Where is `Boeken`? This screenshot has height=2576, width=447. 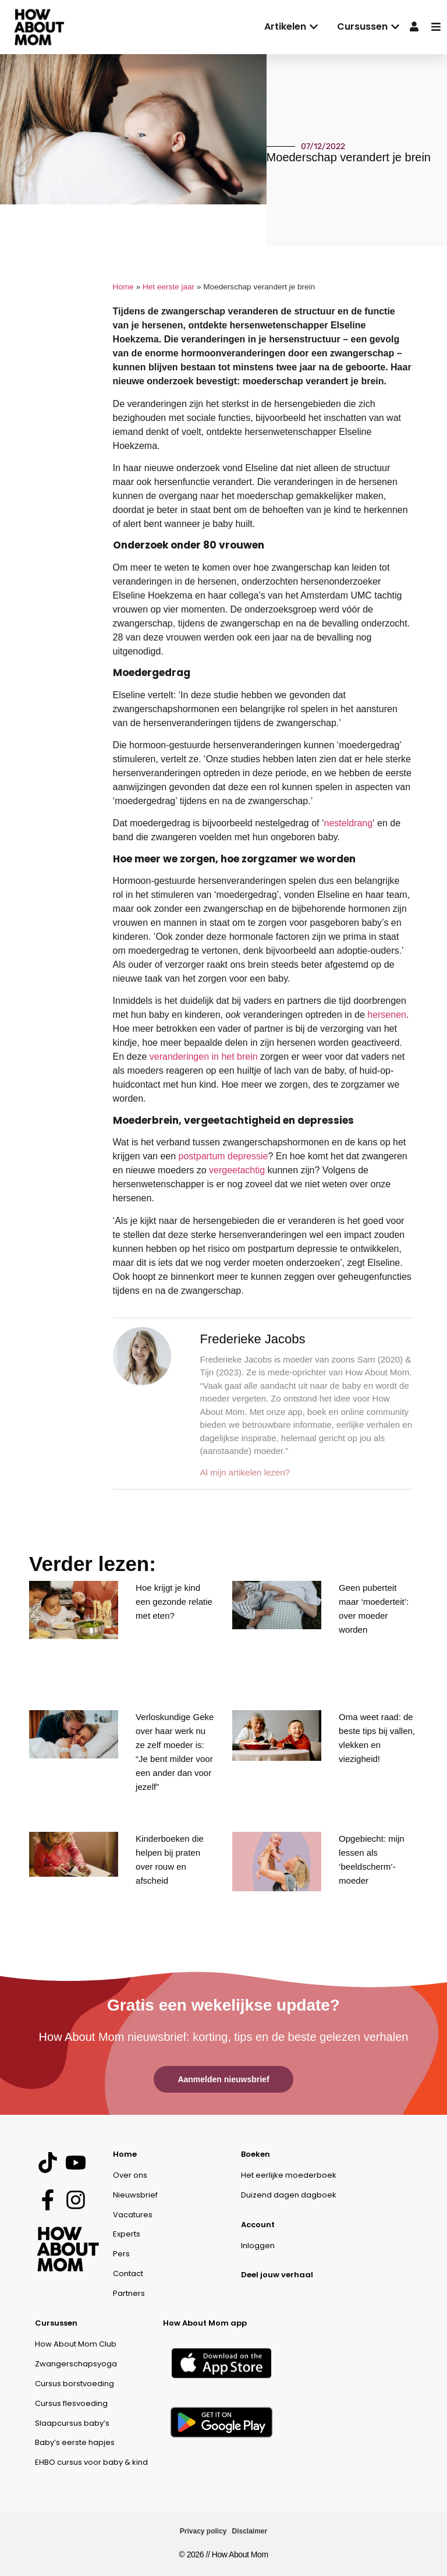 Boeken is located at coordinates (255, 2154).